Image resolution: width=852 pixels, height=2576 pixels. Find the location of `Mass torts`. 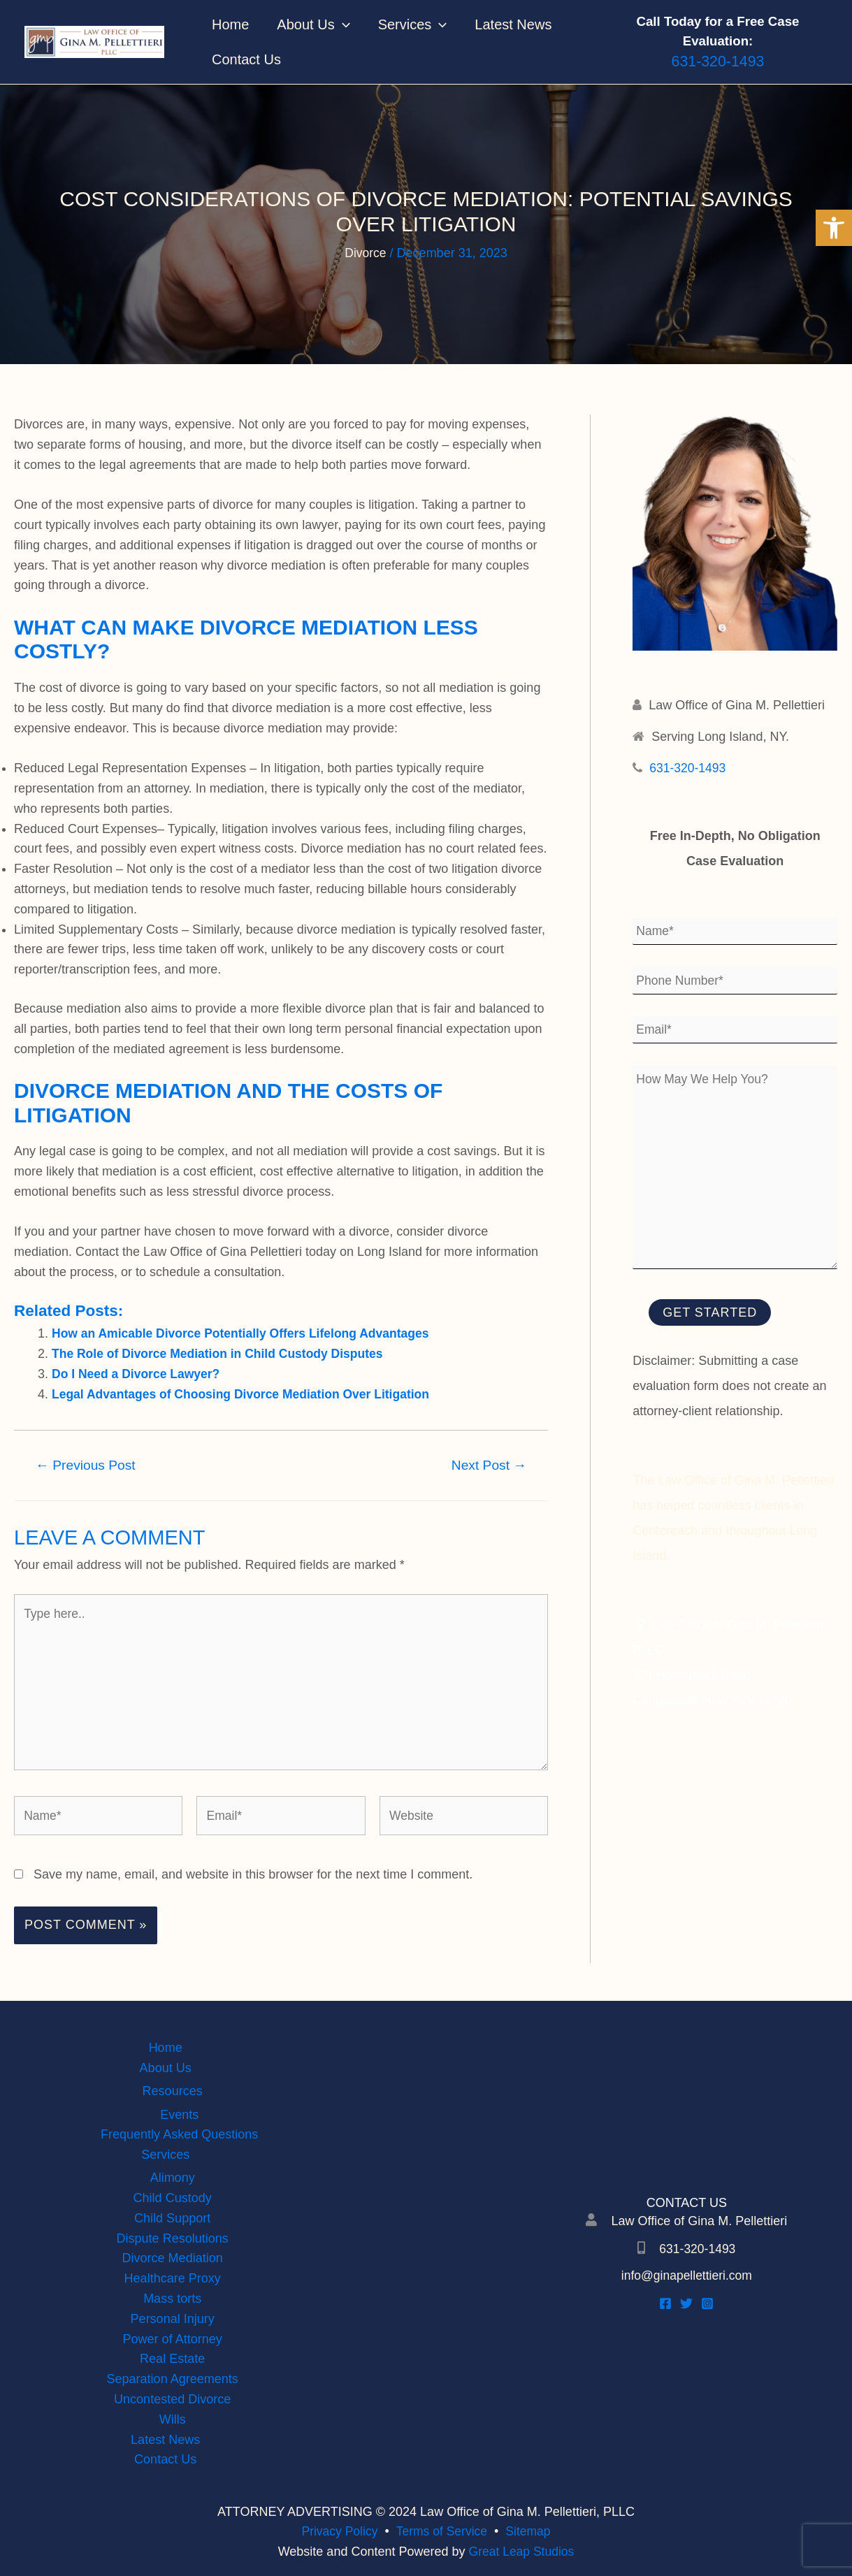

Mass torts is located at coordinates (172, 2299).